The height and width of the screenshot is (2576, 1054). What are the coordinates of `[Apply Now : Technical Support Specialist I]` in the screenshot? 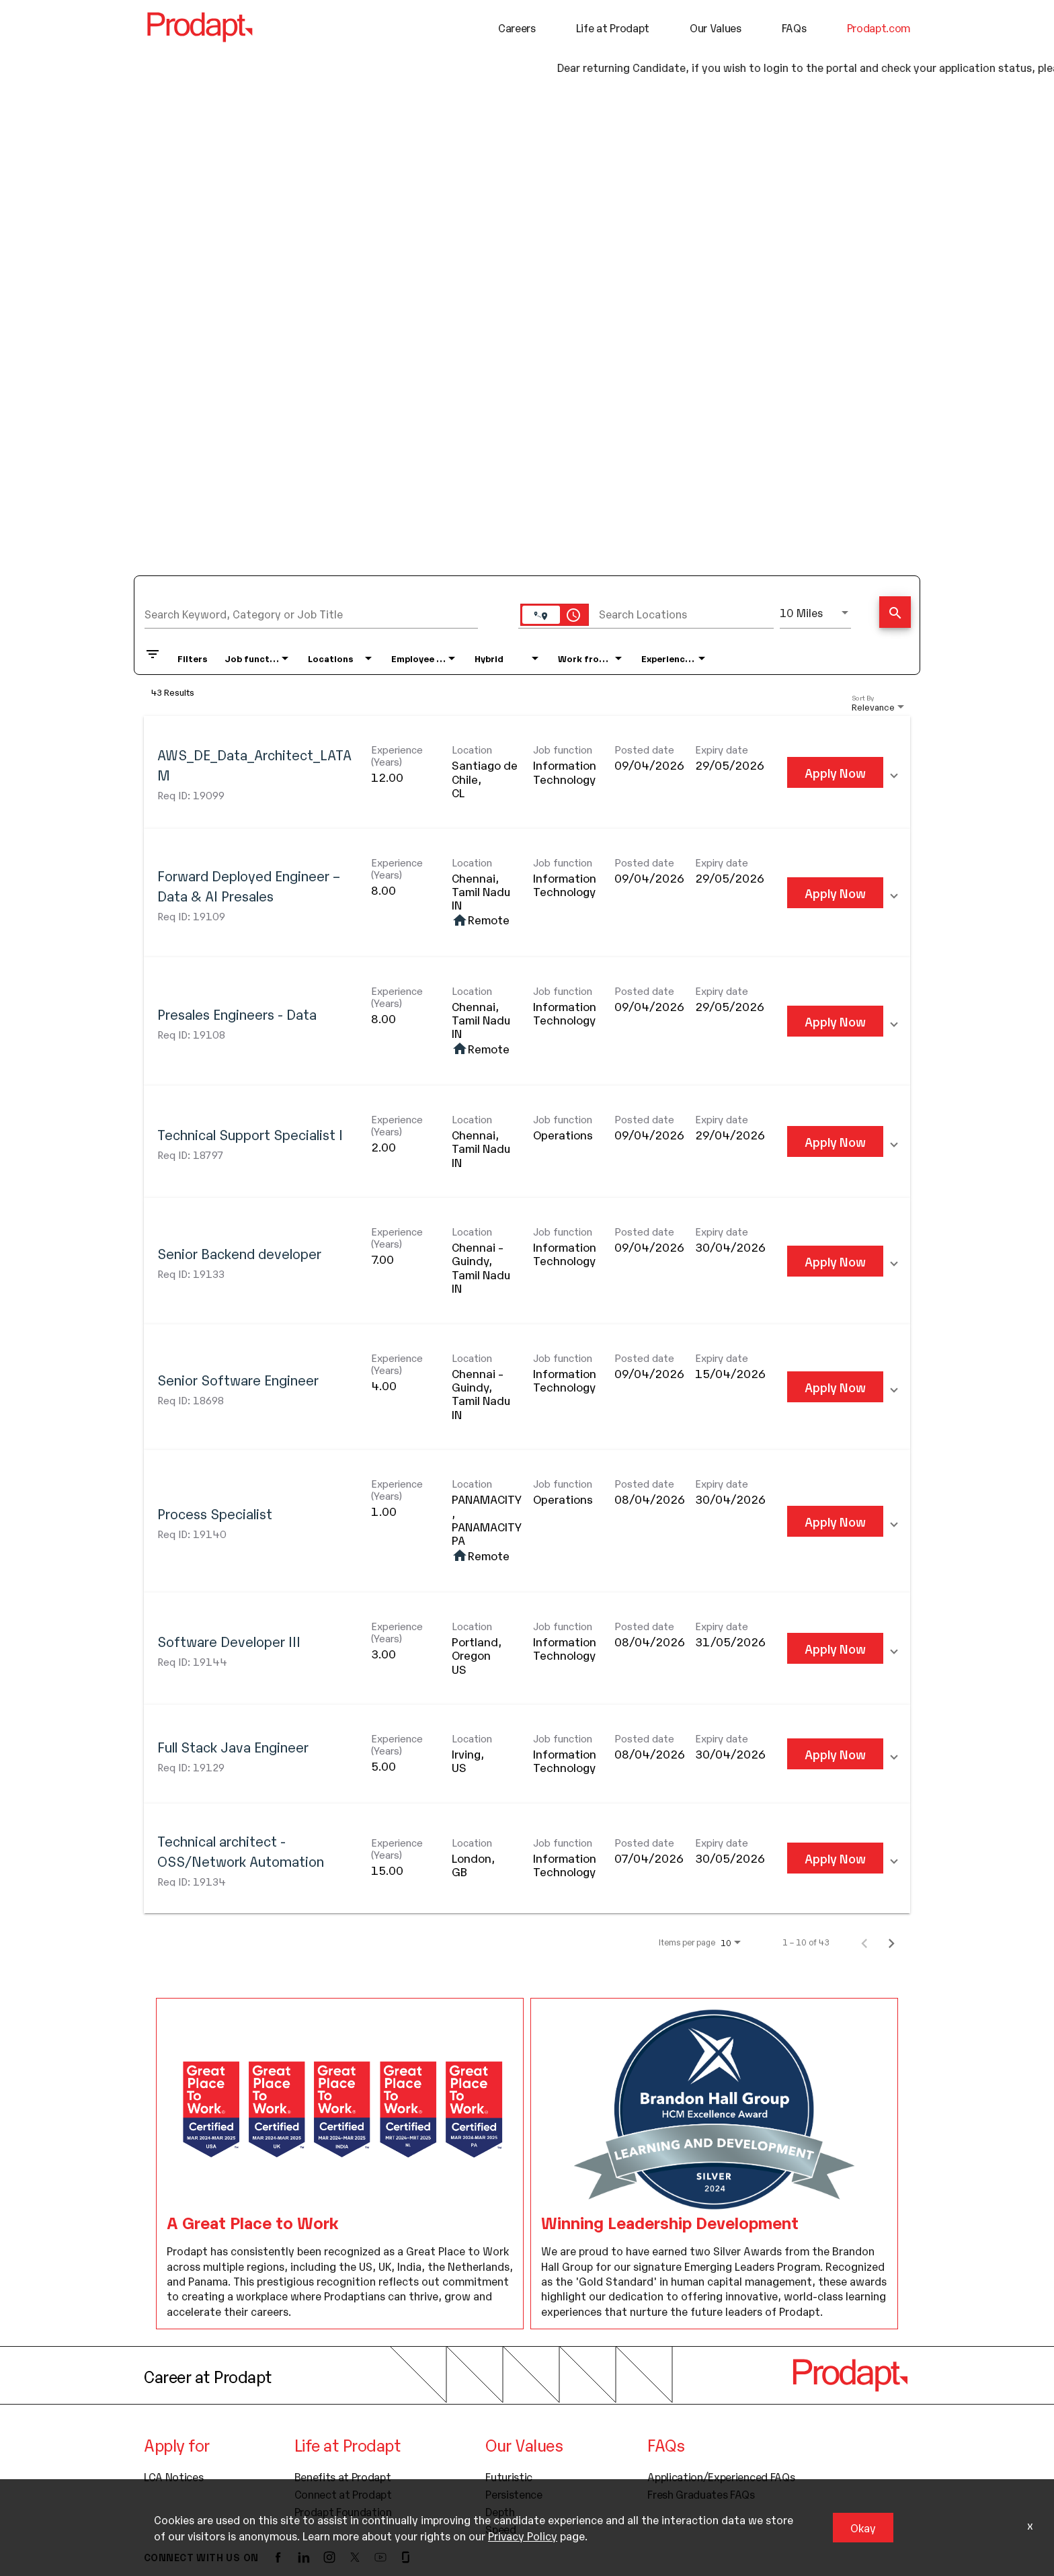 It's located at (835, 1141).